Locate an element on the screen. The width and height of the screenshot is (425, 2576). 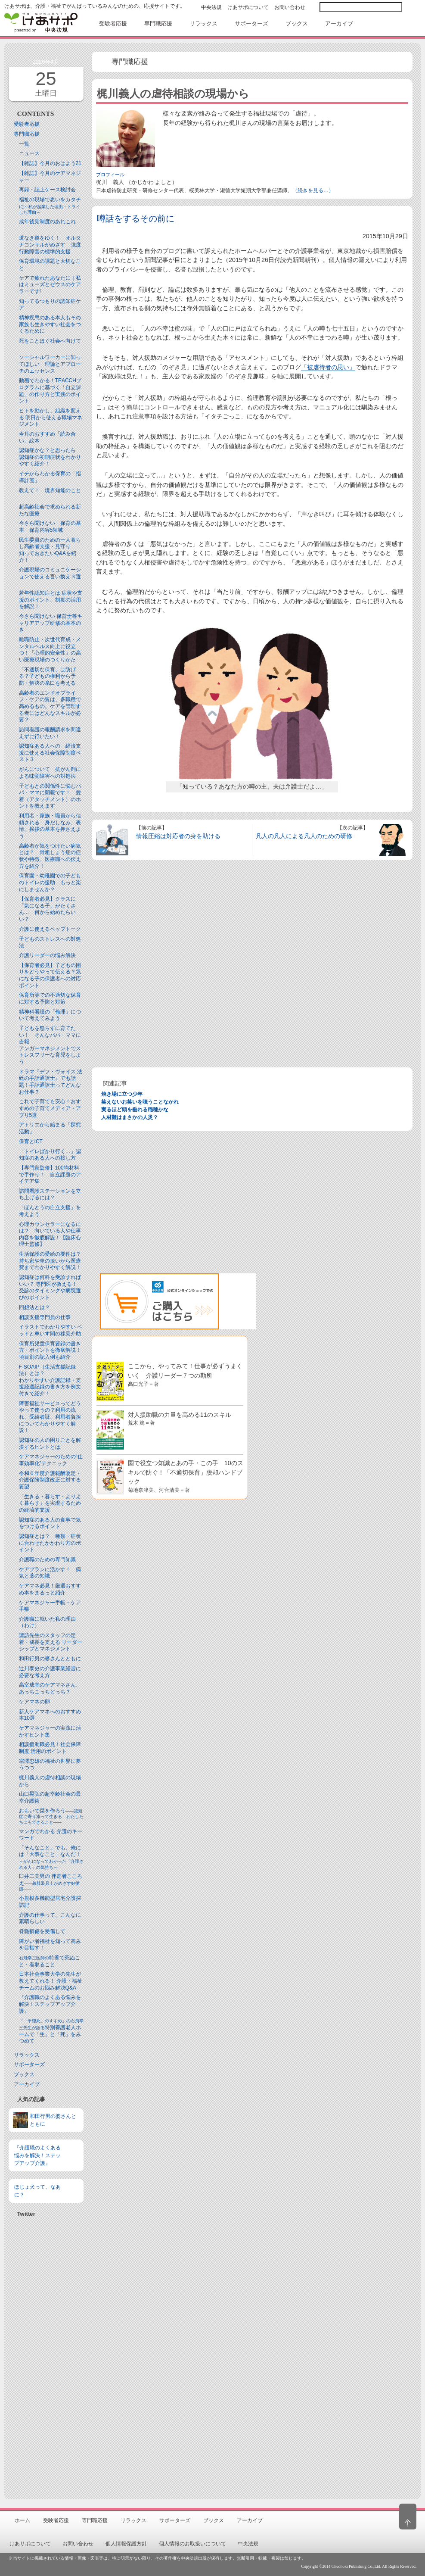
相談支援専門員の仕事 is located at coordinates (45, 1317).